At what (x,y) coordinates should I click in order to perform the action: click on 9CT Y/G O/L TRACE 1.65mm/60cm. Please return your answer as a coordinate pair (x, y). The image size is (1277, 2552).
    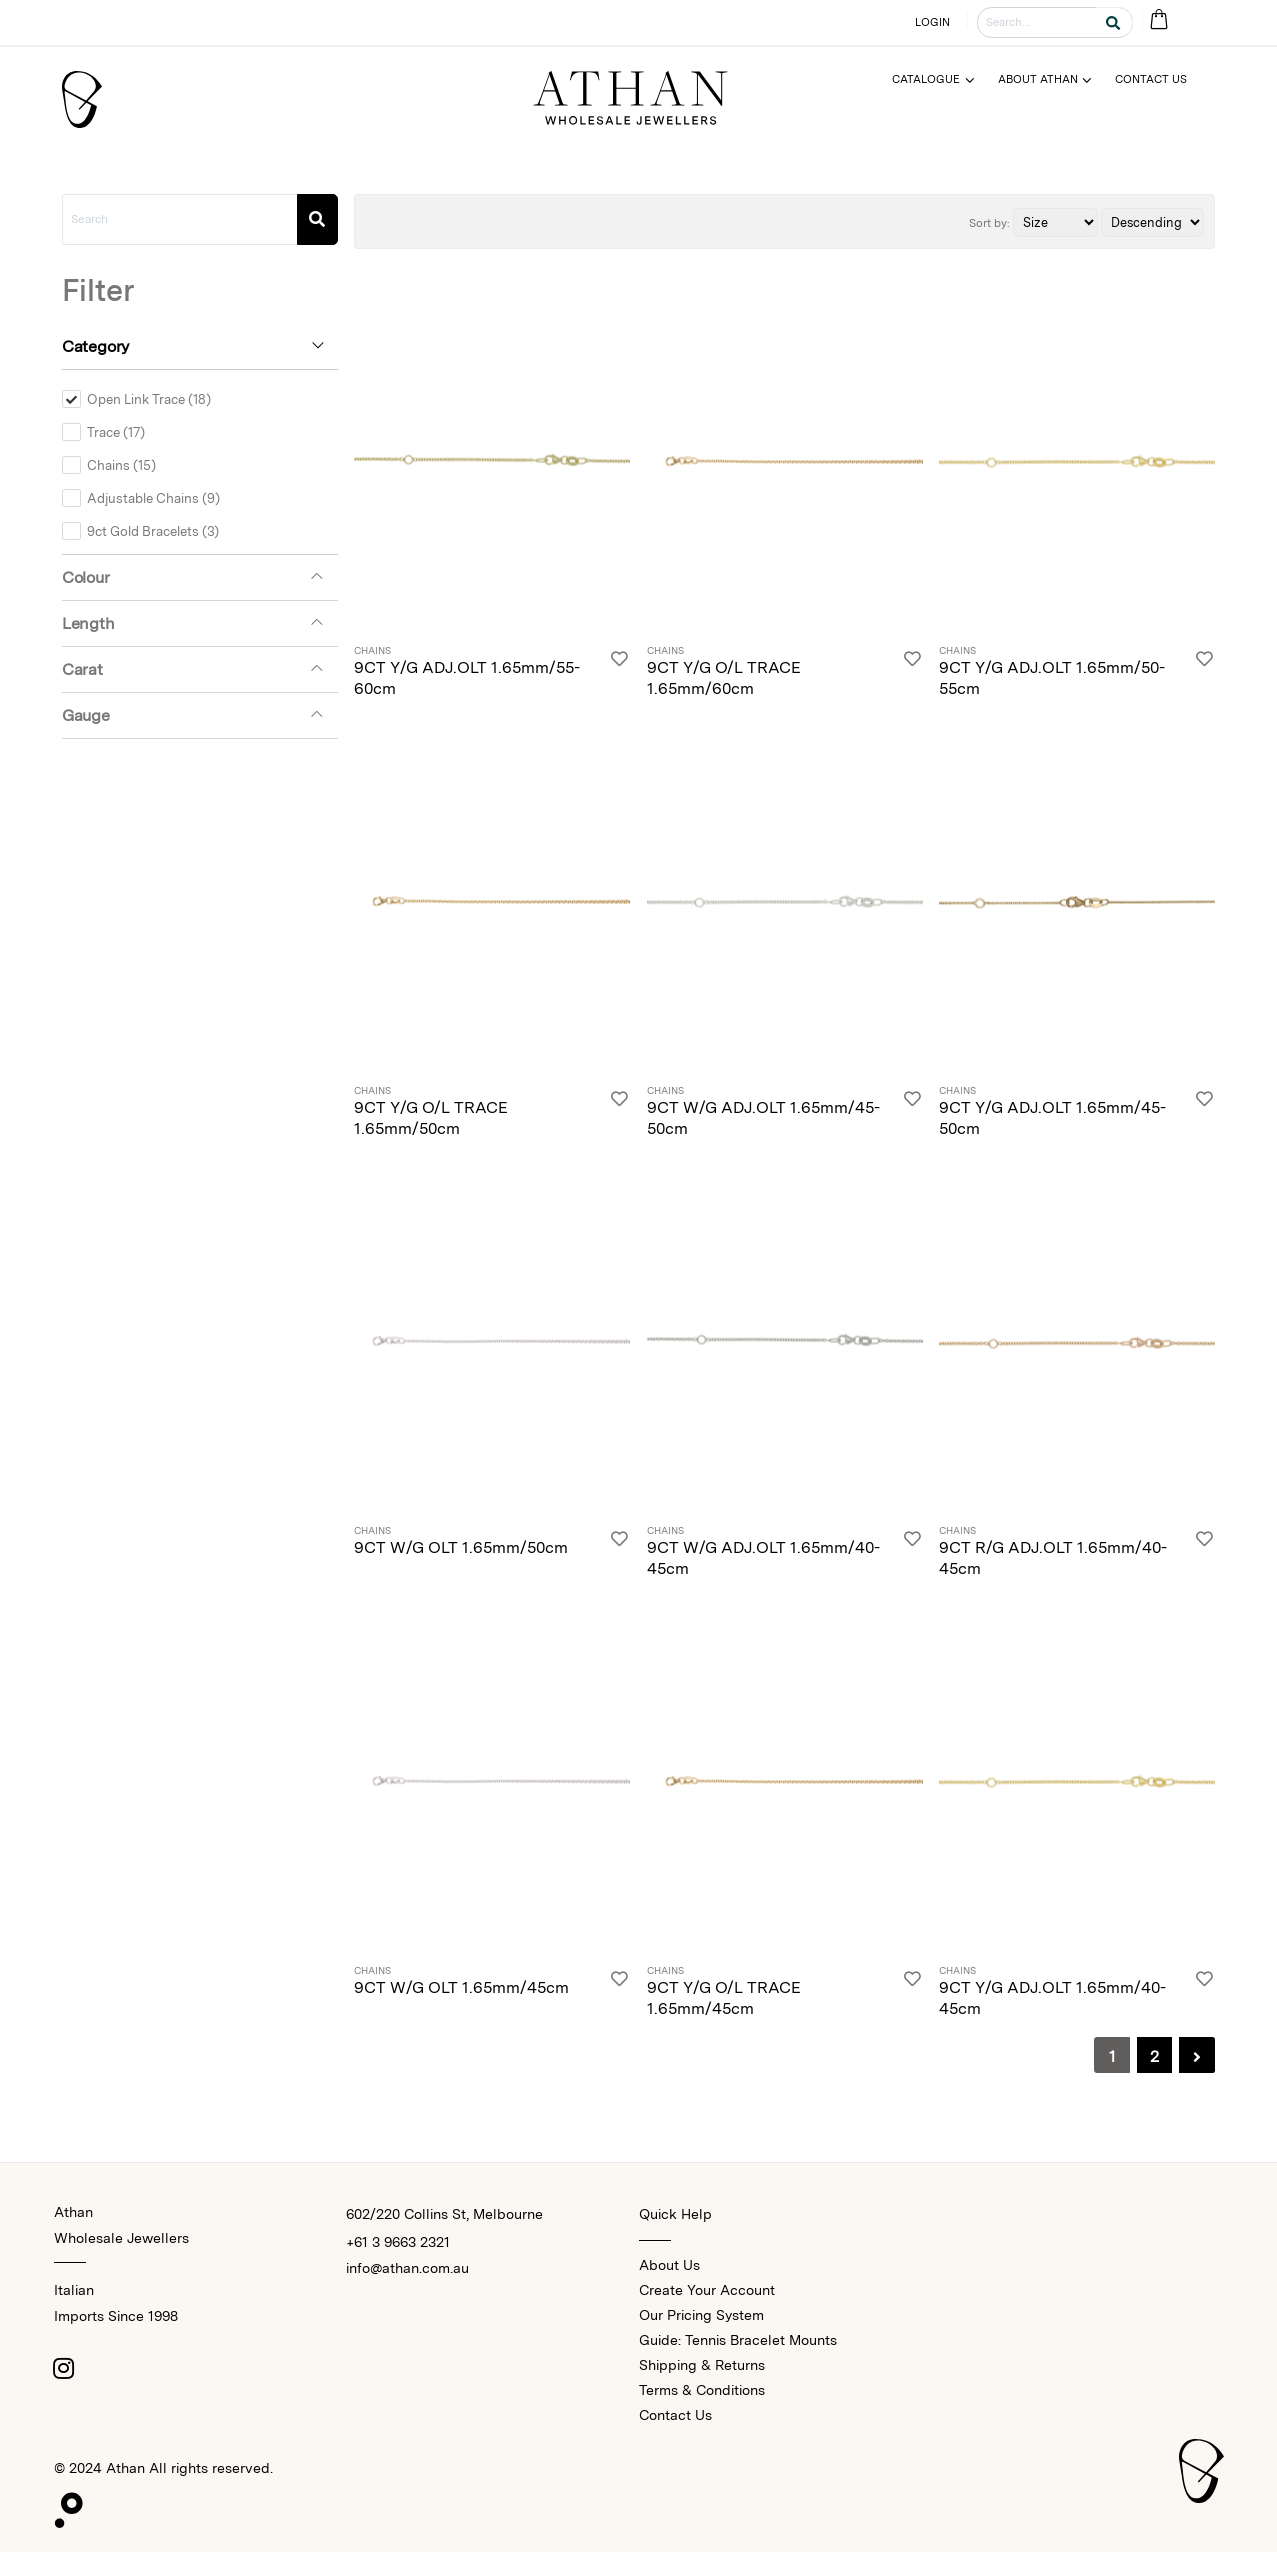
    Looking at the image, I should click on (724, 678).